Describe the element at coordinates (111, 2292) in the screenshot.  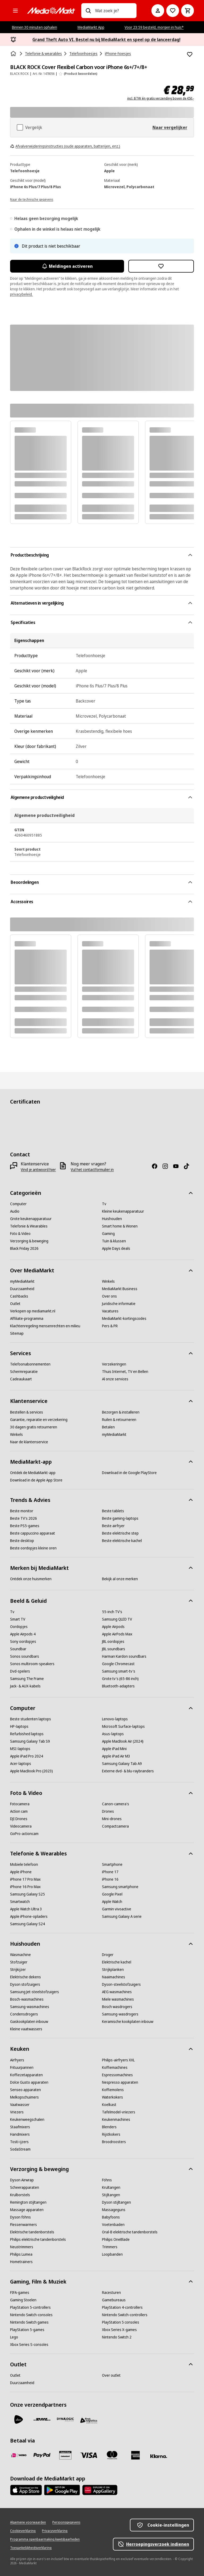
I see `[Racesturen]` at that location.